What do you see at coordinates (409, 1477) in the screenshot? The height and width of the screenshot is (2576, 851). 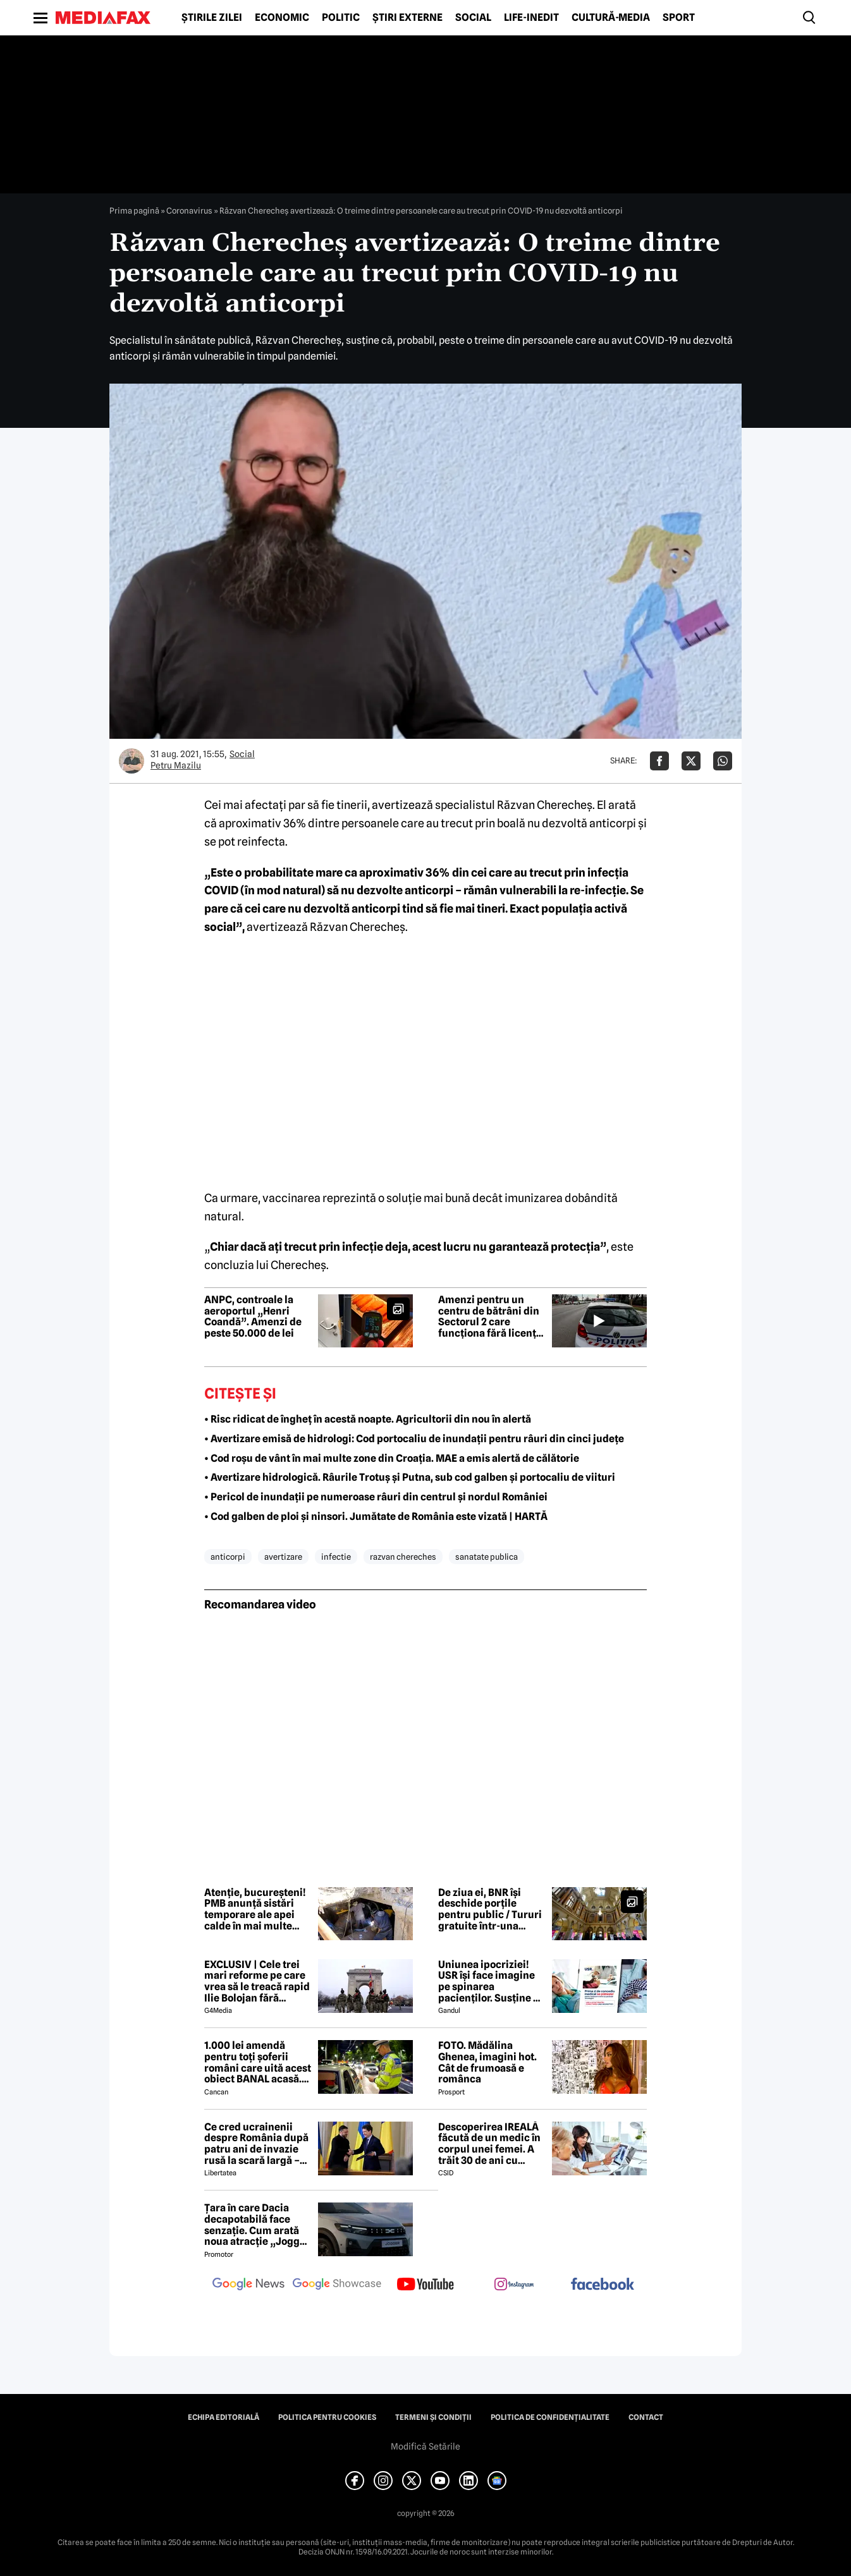 I see `• Avertizare hidrologică. Râurile Trotuș și Putna, sub cod galben și portocaliu de viituri` at bounding box center [409, 1477].